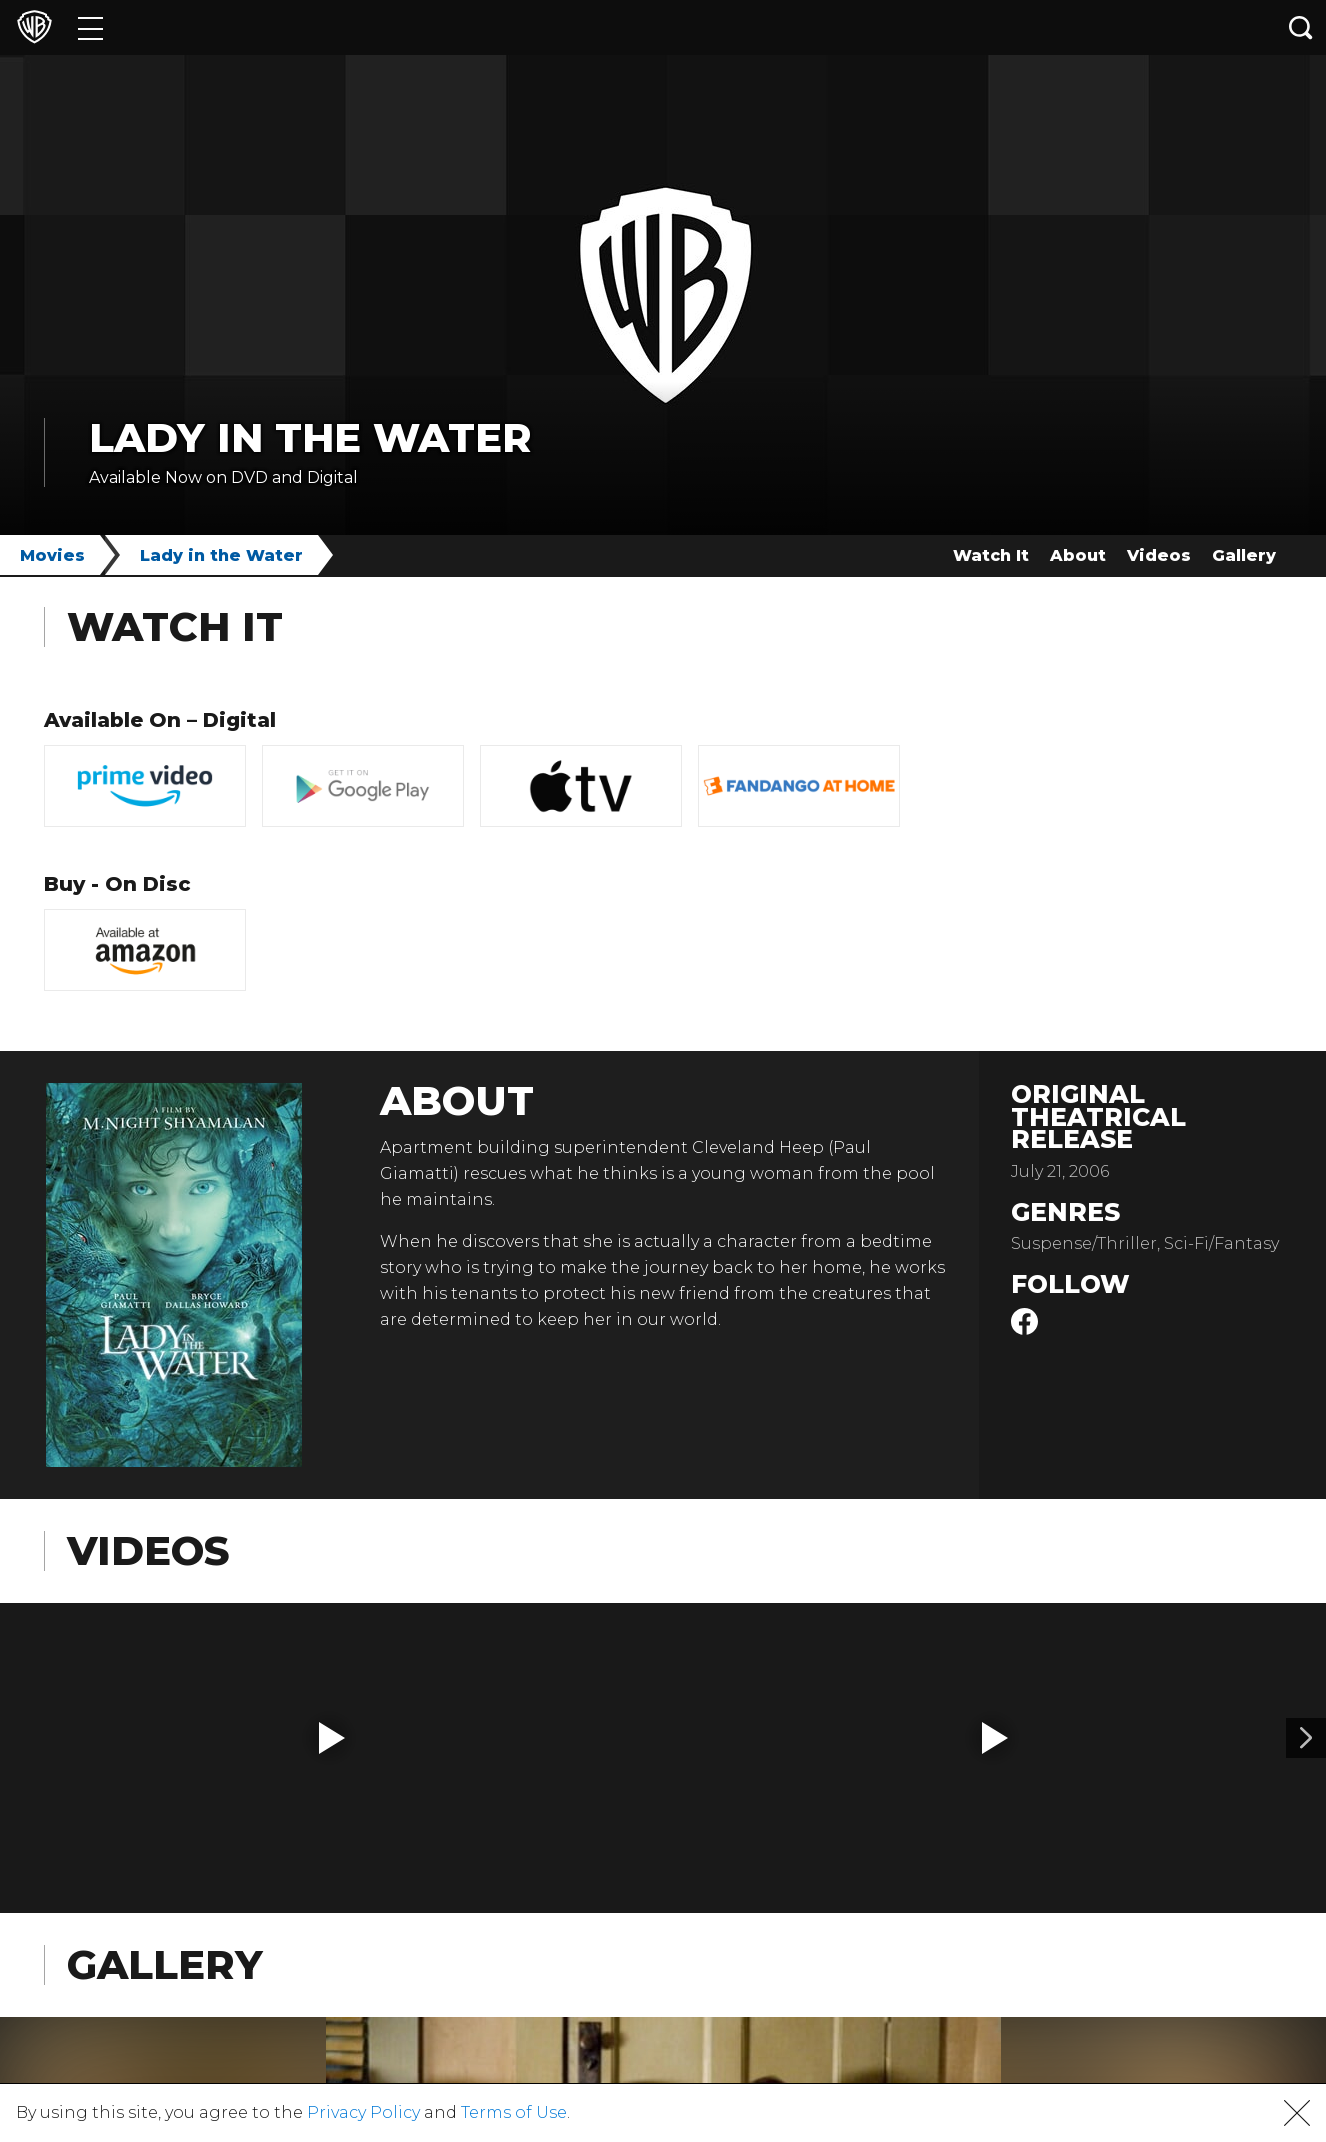 Image resolution: width=1326 pixels, height=2142 pixels. What do you see at coordinates (1301, 27) in the screenshot?
I see `[Search button]` at bounding box center [1301, 27].